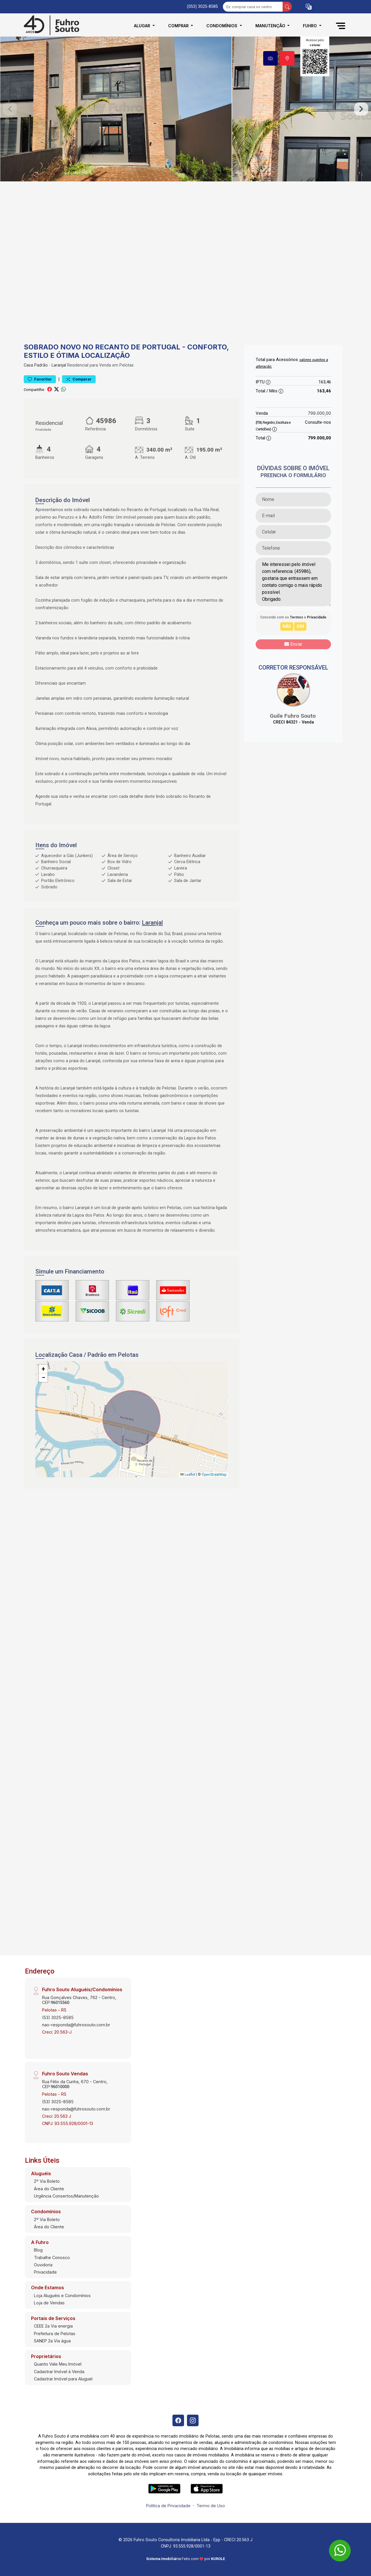  Describe the element at coordinates (75, 2084) in the screenshot. I see `Rua Félix da Cunha, 670 - Centro, CEP:` at that location.